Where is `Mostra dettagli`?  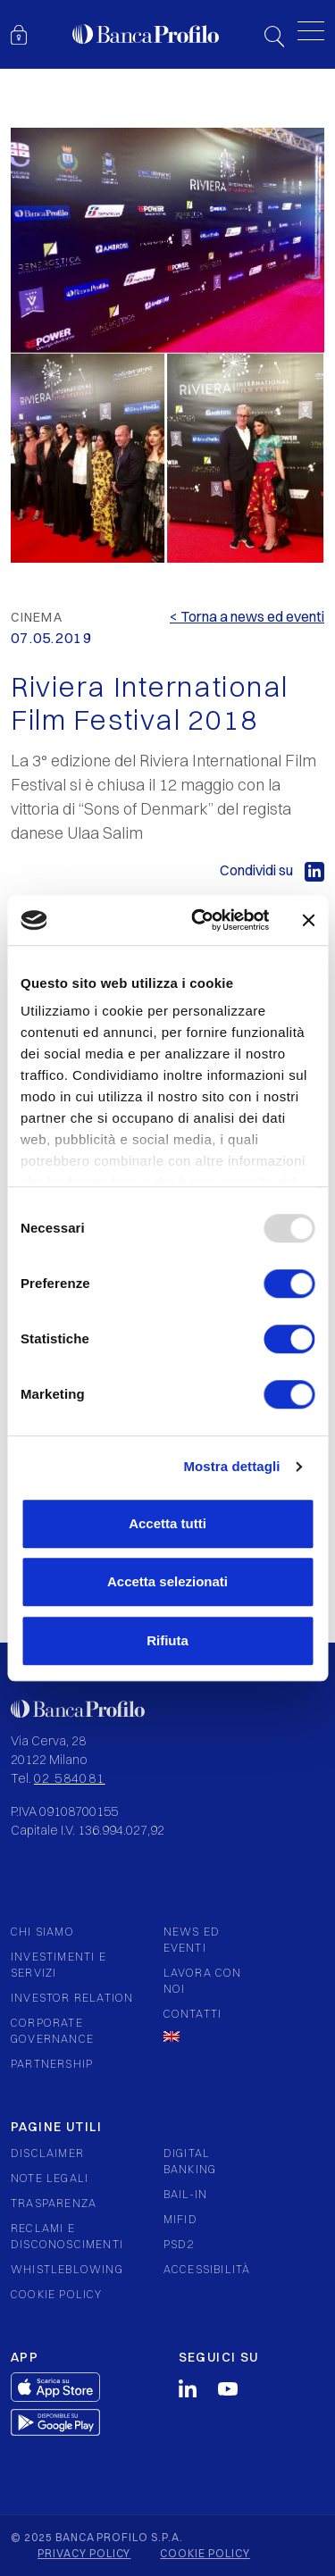
Mostra dettagli is located at coordinates (231, 1466).